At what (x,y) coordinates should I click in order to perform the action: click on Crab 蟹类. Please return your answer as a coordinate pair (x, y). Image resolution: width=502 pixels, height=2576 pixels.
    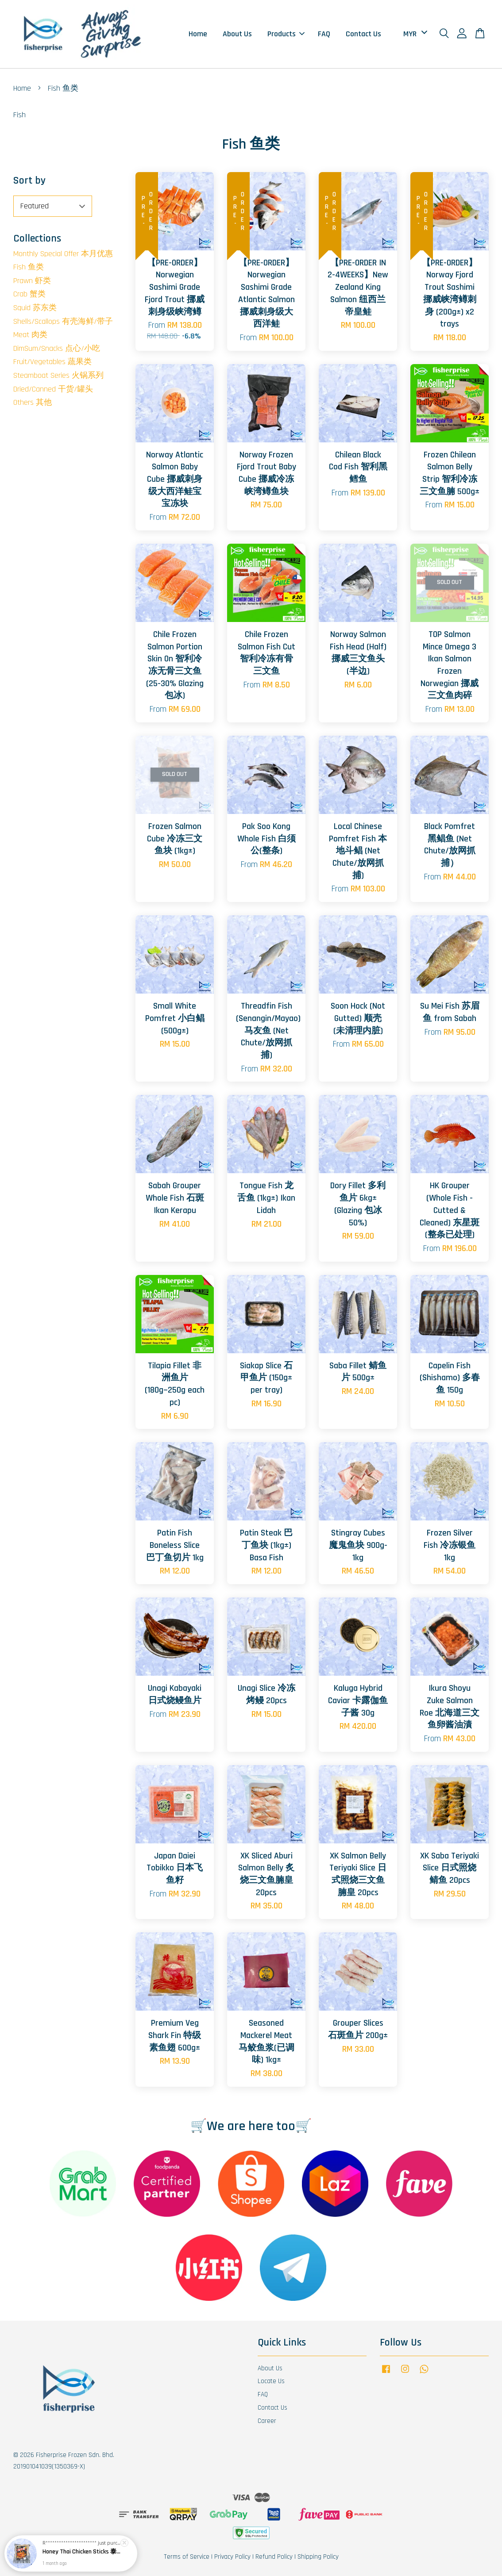
    Looking at the image, I should click on (29, 294).